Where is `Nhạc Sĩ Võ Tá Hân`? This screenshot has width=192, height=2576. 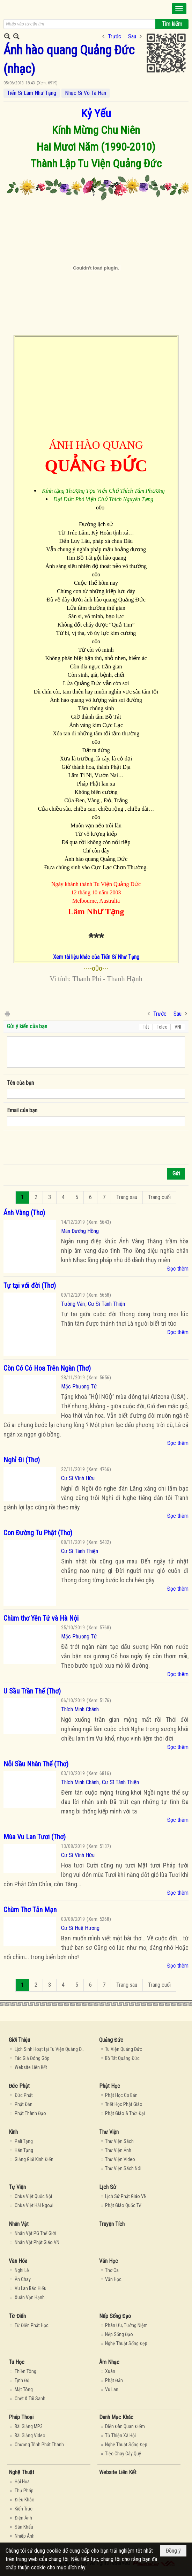 Nhạc Sĩ Võ Tá Hân is located at coordinates (85, 93).